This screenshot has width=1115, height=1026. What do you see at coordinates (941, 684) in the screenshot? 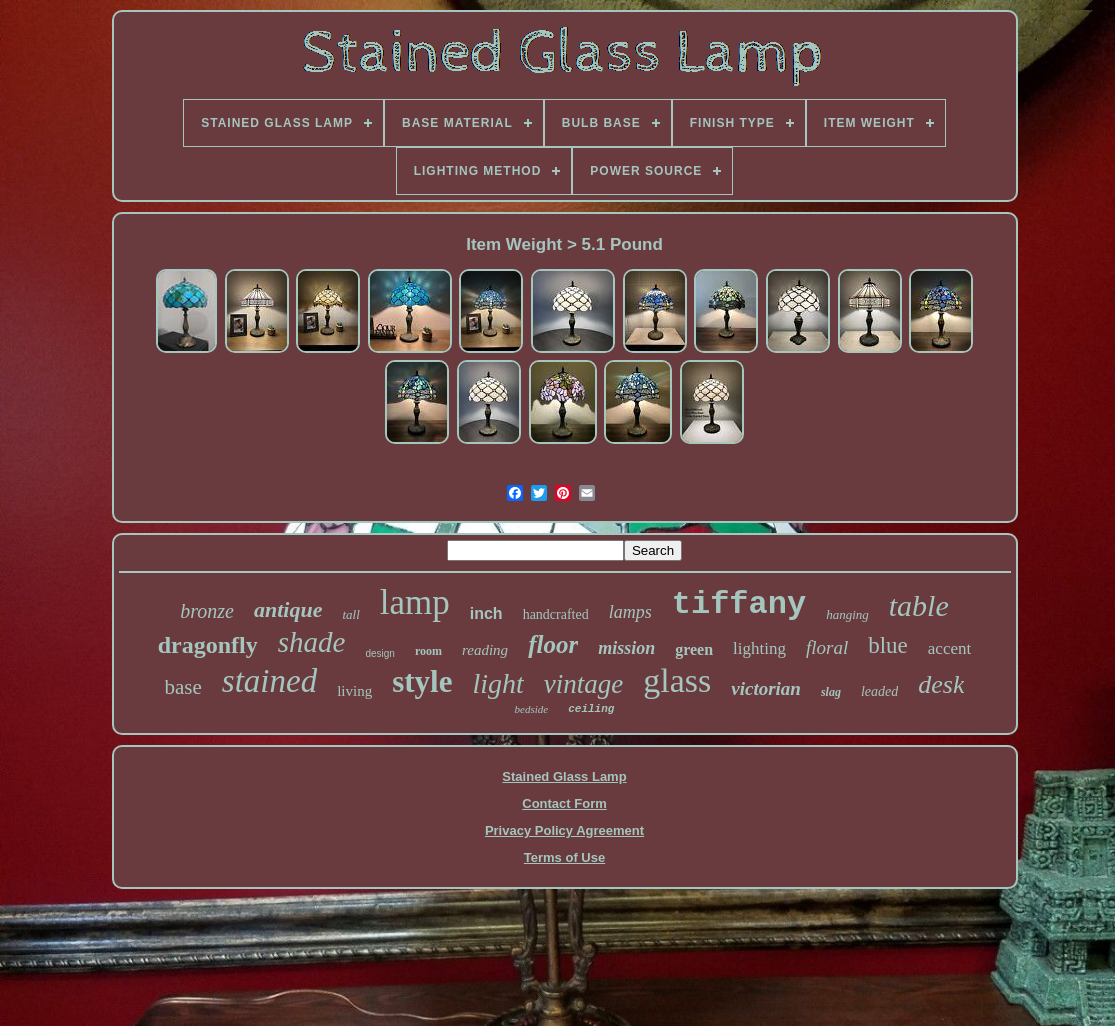
I see `desk` at bounding box center [941, 684].